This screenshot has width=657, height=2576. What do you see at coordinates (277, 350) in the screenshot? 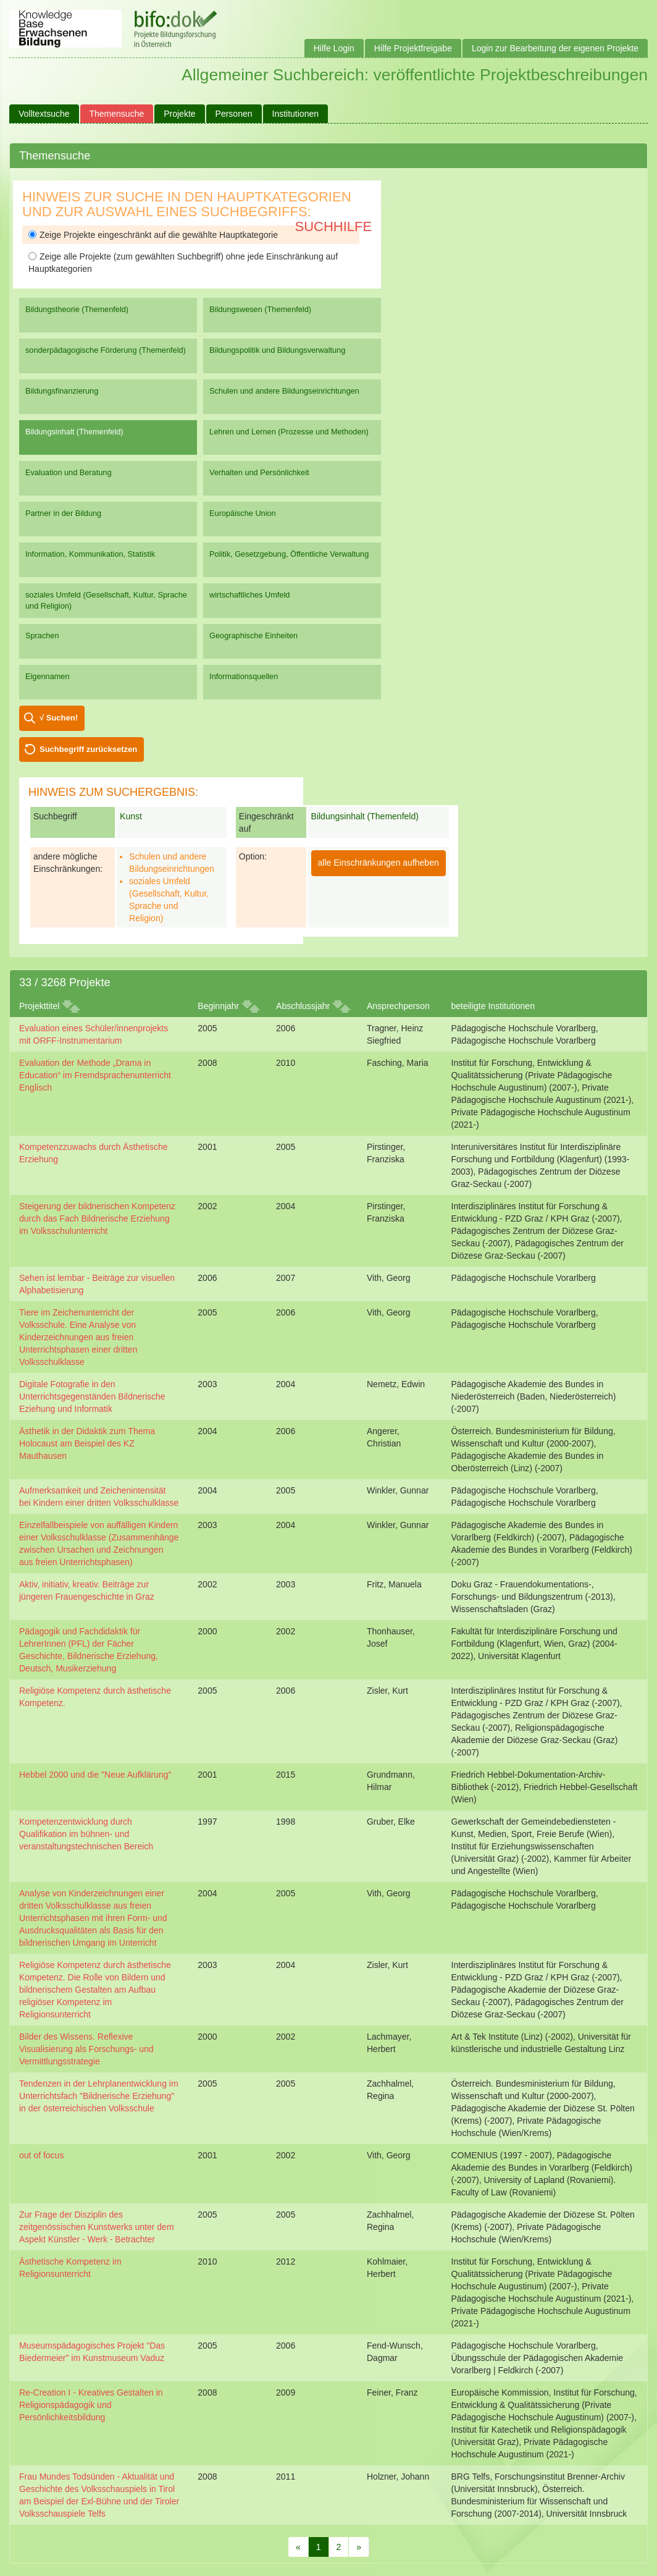
I see `Bildungspolitik und Bildungsverwaltung` at bounding box center [277, 350].